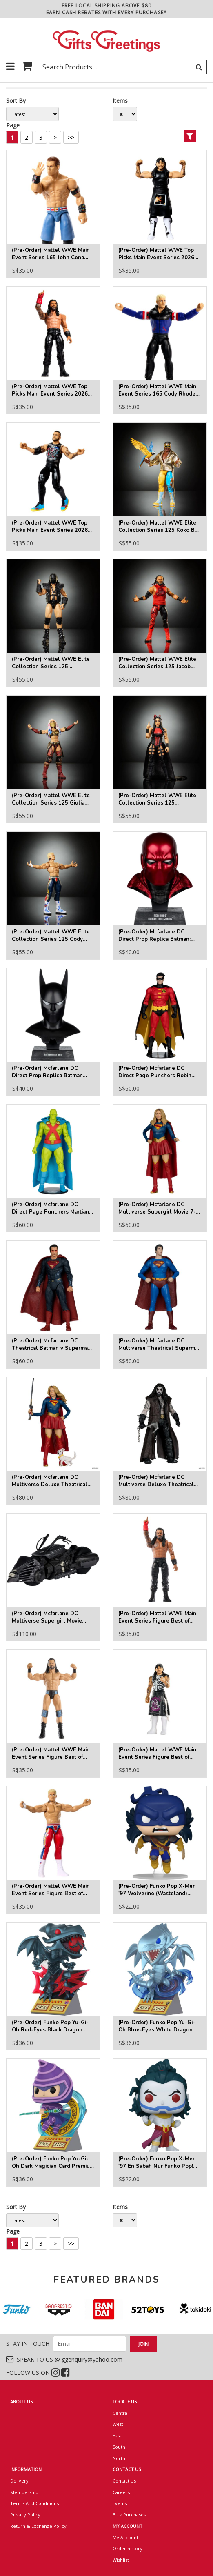 The height and width of the screenshot is (2576, 213). I want to click on ABOUT US, so click(21, 2401).